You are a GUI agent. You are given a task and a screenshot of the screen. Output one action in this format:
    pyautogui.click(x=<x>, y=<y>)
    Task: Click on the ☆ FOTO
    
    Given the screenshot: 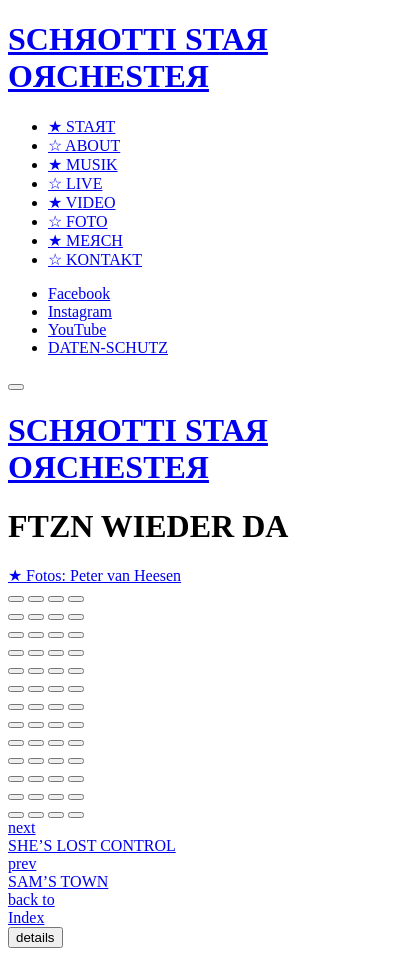 What is the action you would take?
    pyautogui.click(x=78, y=221)
    